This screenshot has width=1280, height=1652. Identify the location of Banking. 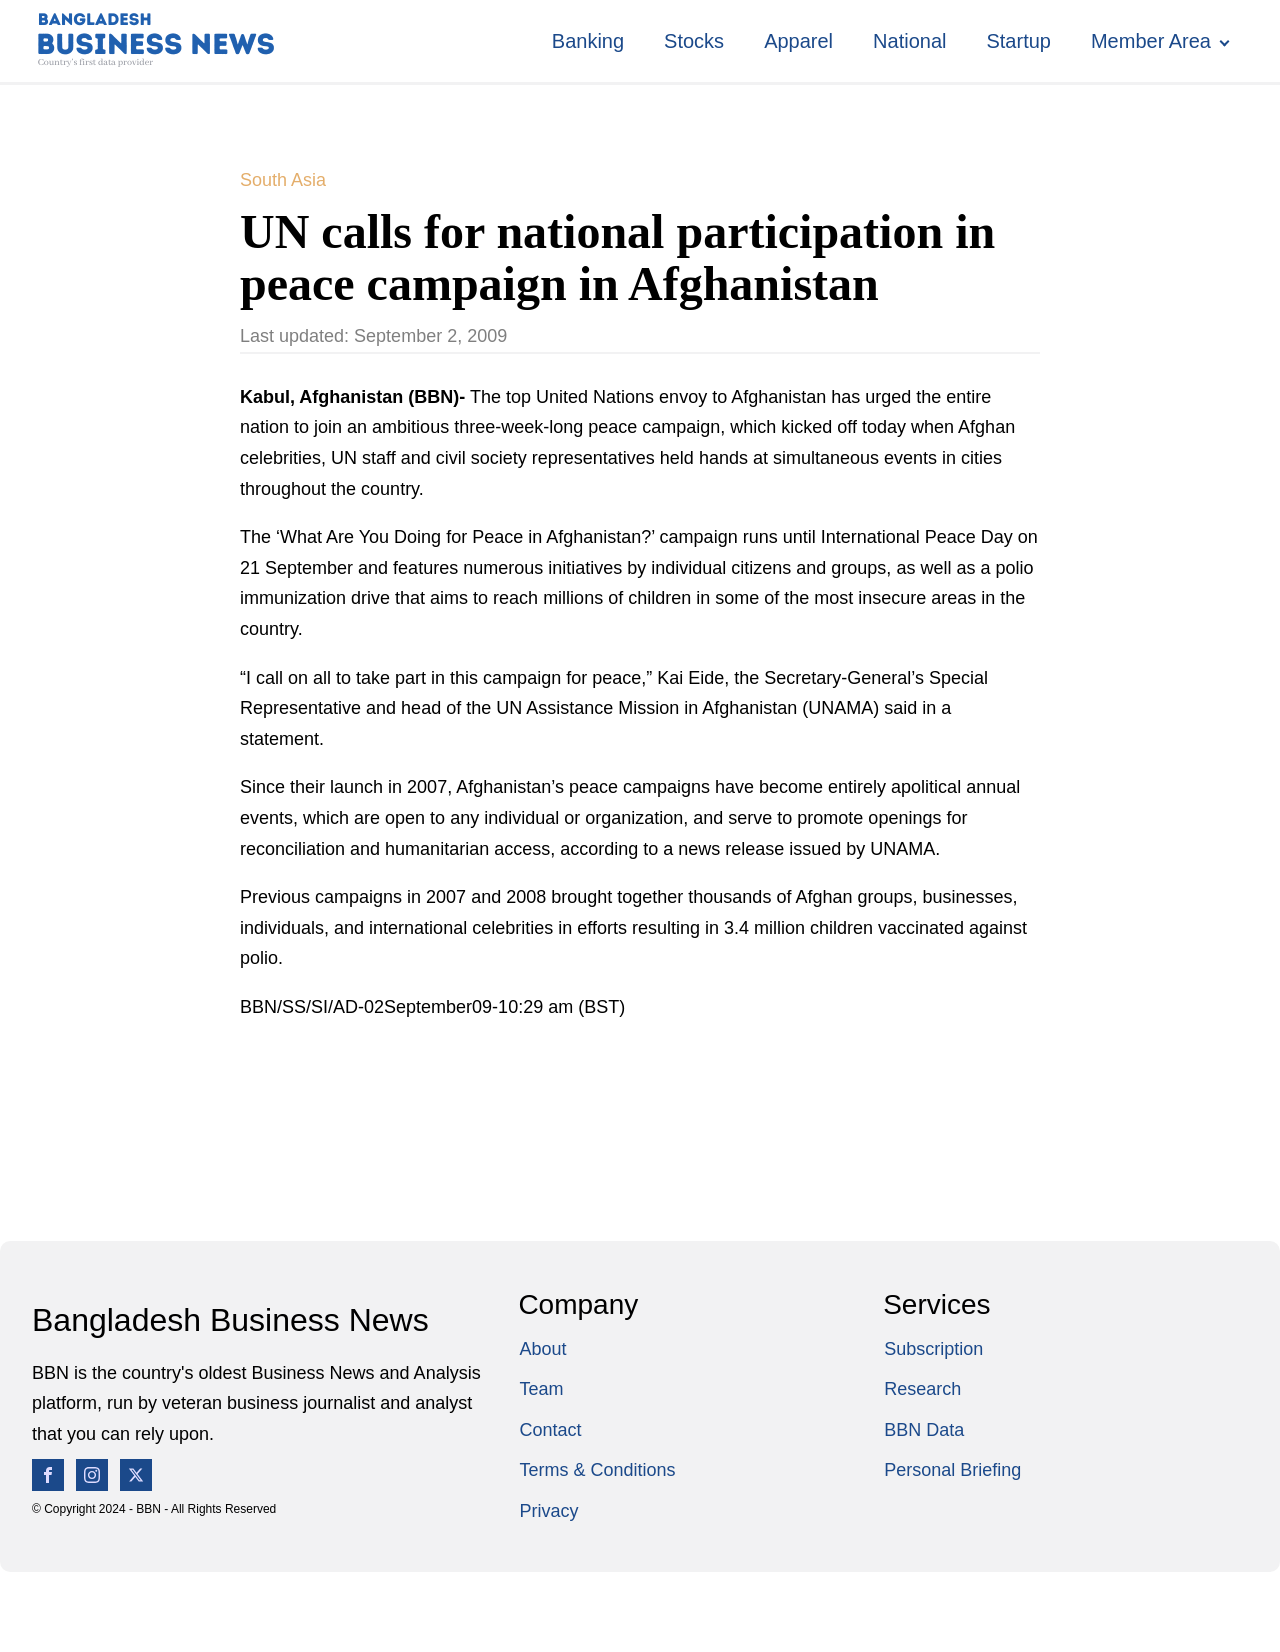
(588, 41).